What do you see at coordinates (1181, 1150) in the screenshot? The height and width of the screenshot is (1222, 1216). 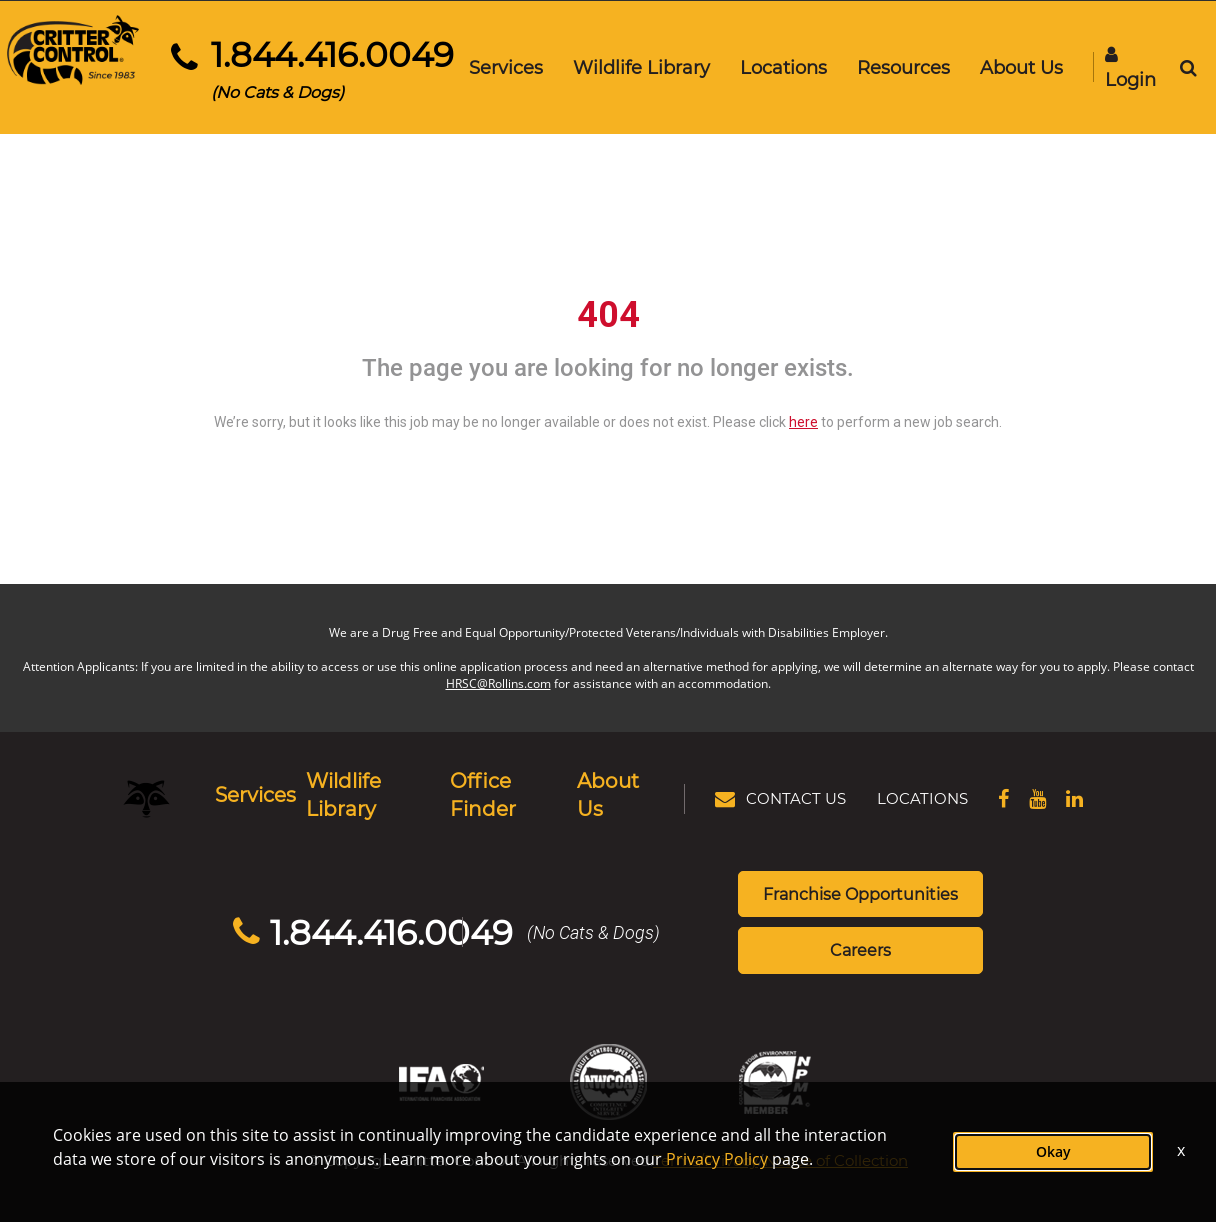 I see `x [Close]` at bounding box center [1181, 1150].